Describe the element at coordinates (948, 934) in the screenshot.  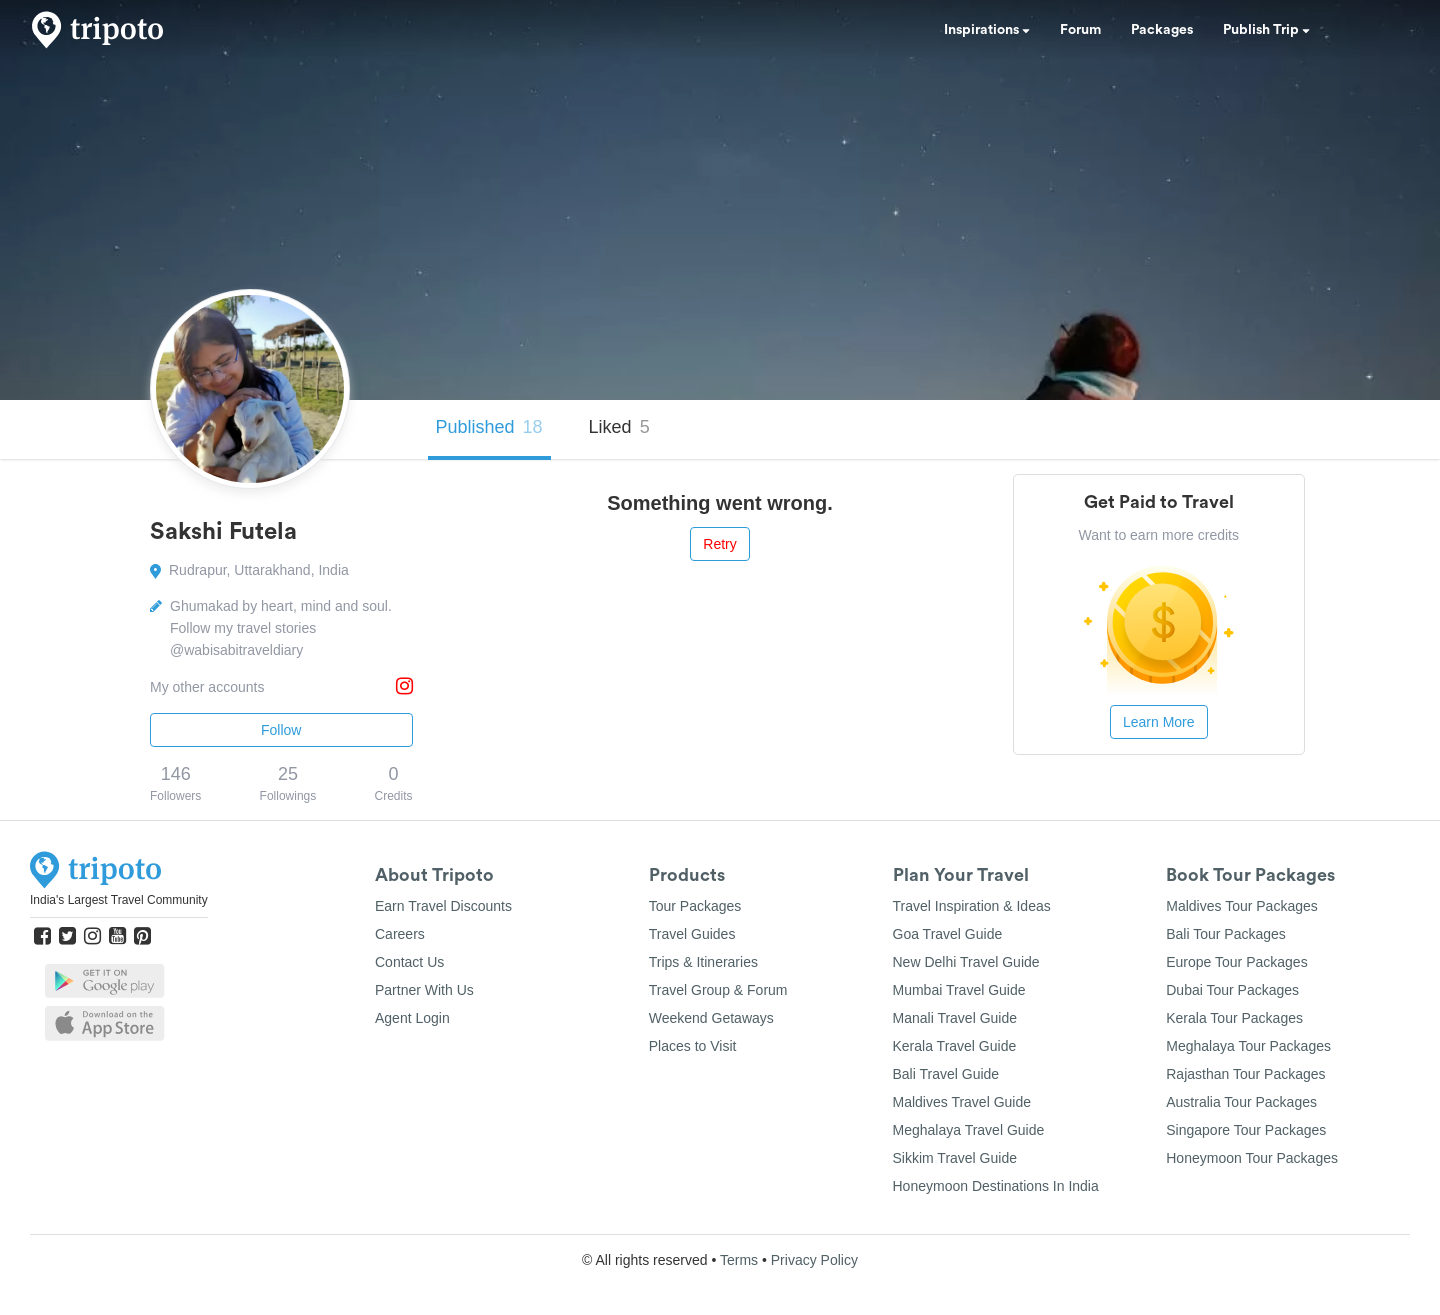
I see `Goa Travel Guide` at that location.